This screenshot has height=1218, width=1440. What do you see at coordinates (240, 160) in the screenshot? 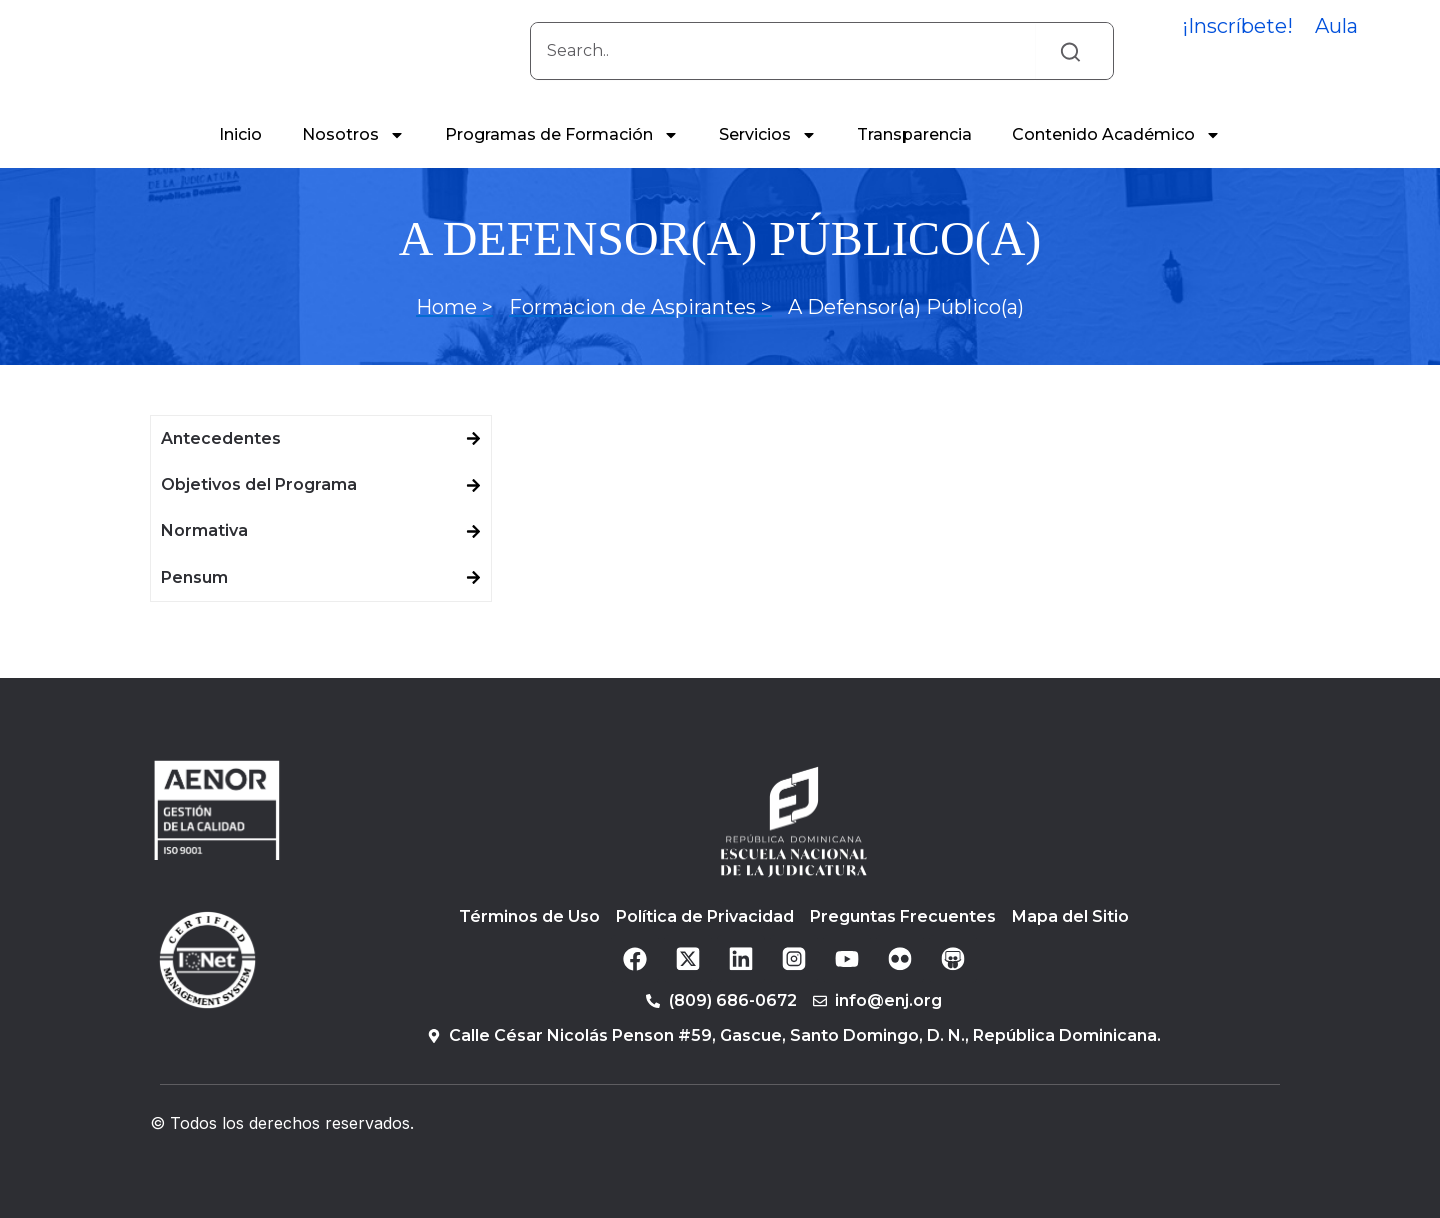
I see `Inicio` at bounding box center [240, 160].